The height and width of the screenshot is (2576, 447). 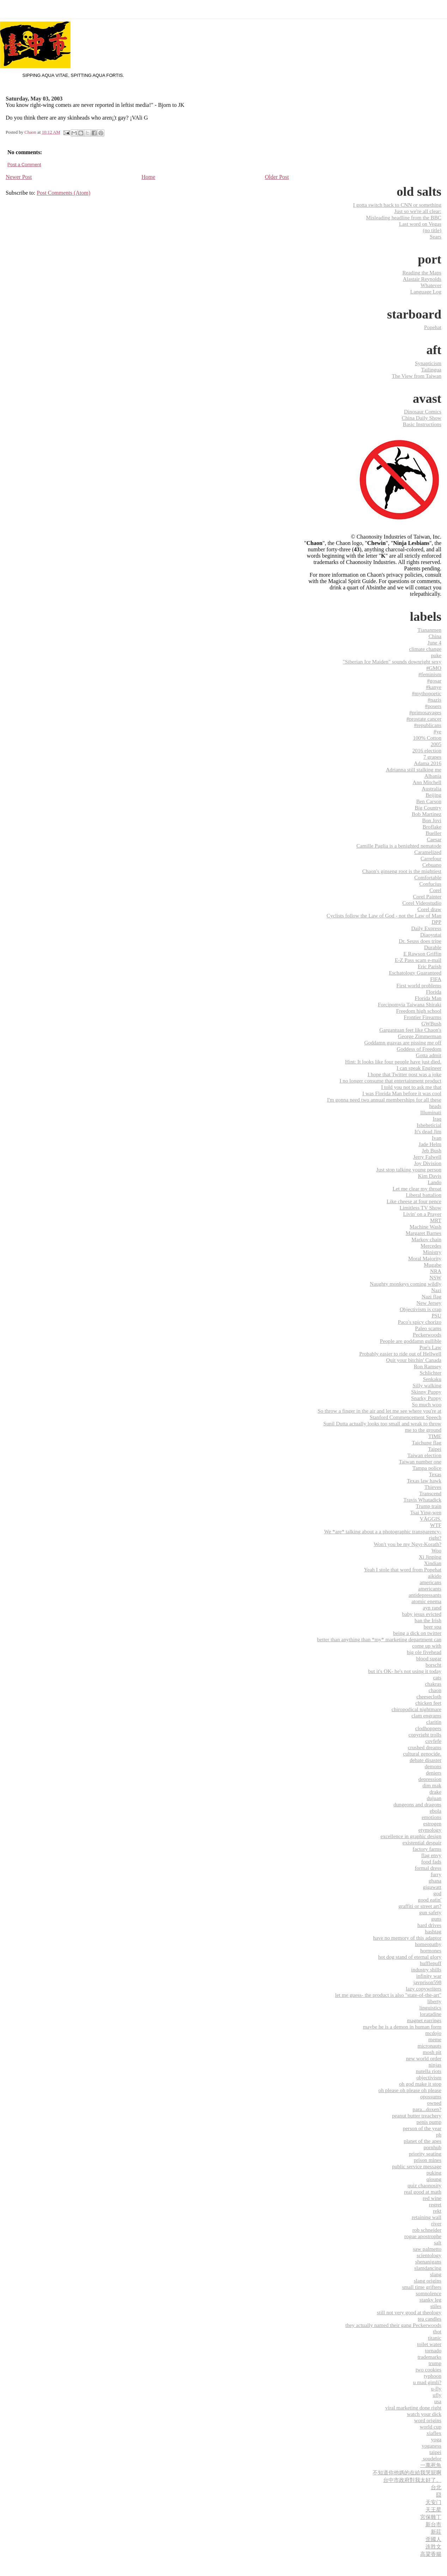 What do you see at coordinates (434, 642) in the screenshot?
I see `June 4` at bounding box center [434, 642].